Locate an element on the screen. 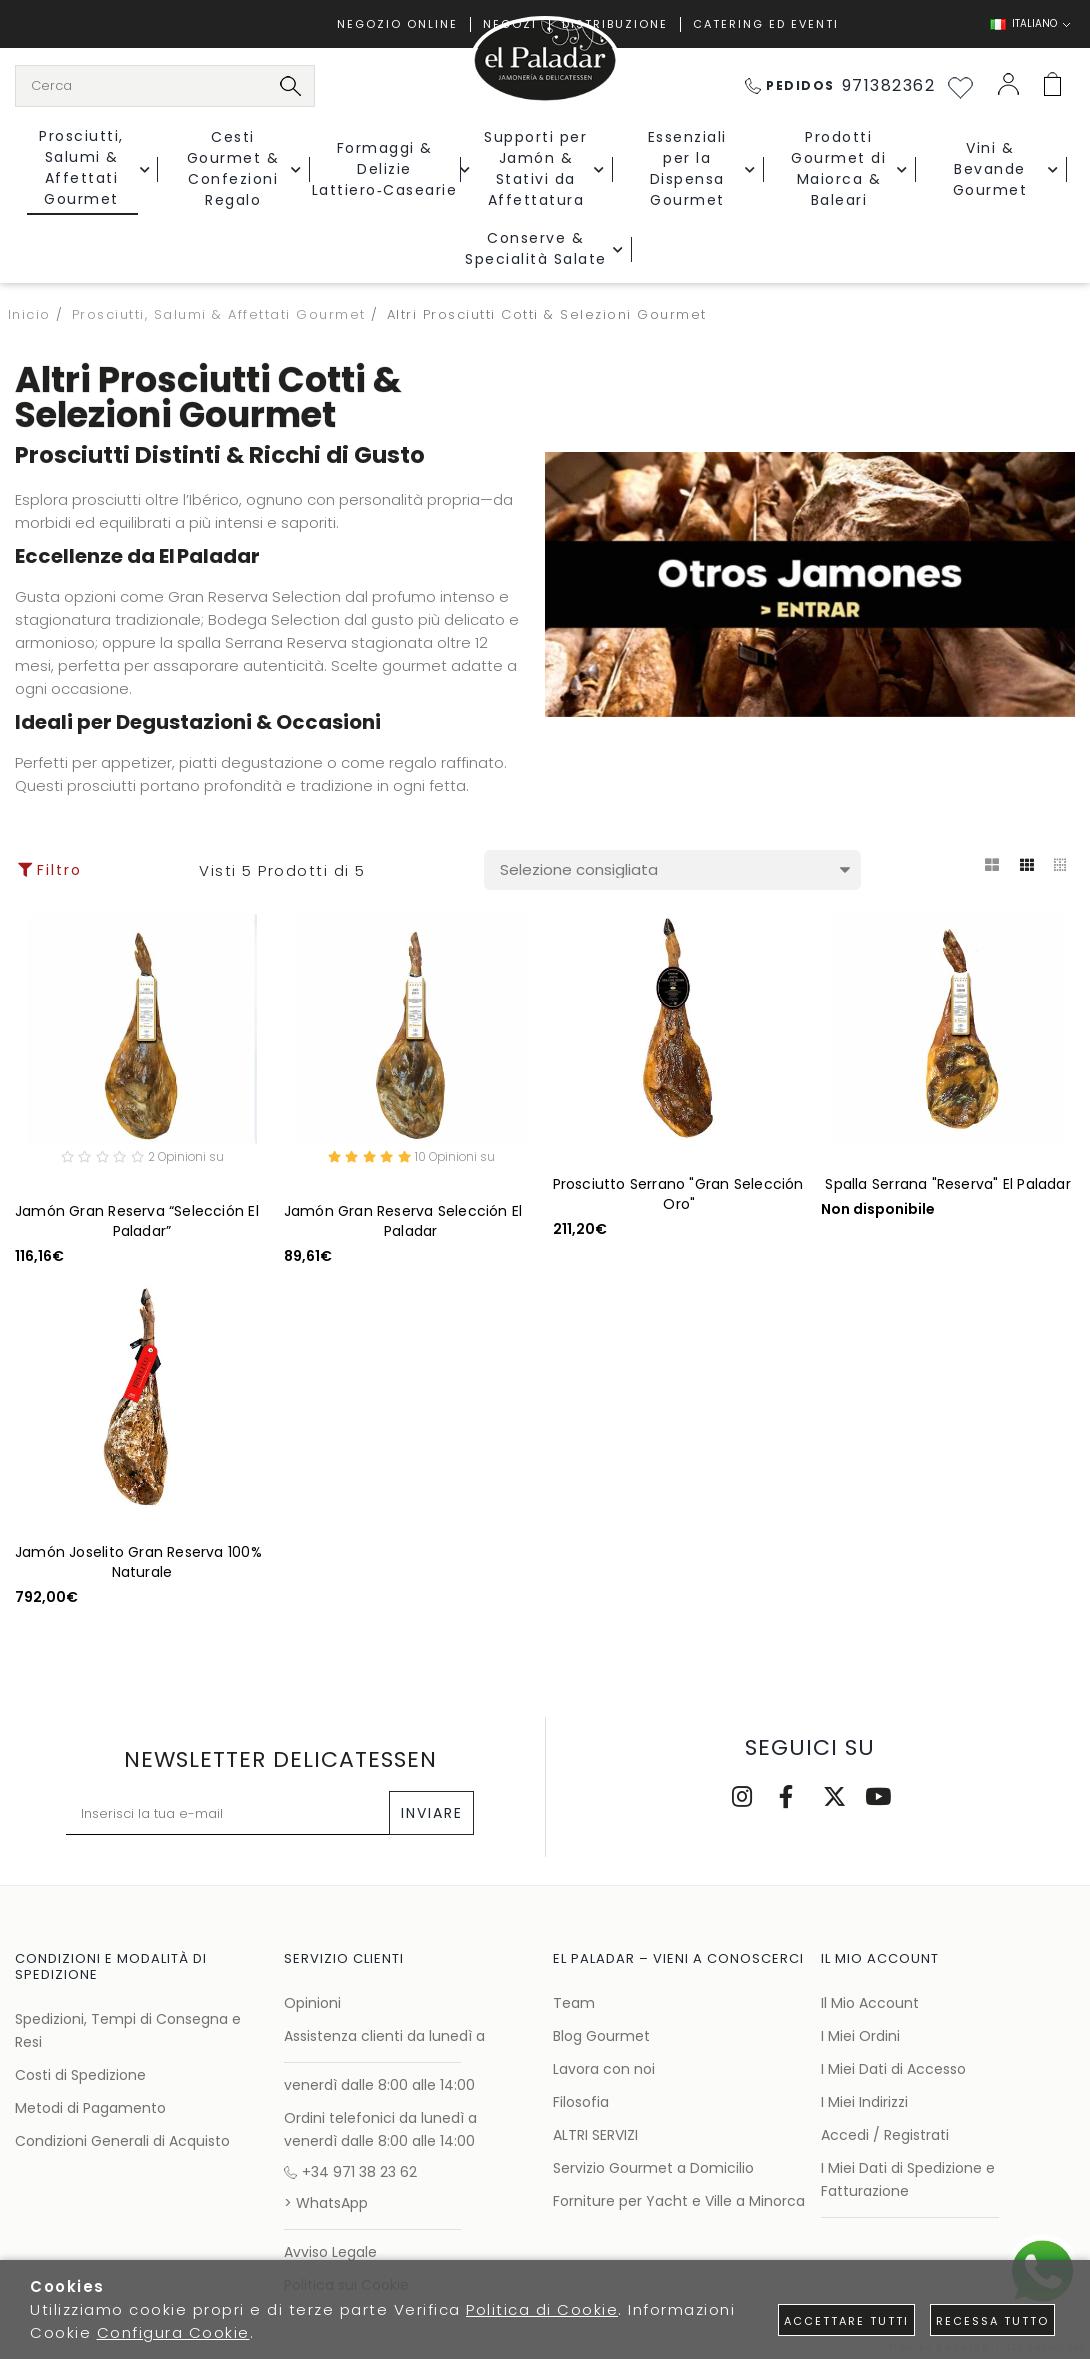 This screenshot has height=2359, width=1090. Accettare tutti is located at coordinates (846, 2321).